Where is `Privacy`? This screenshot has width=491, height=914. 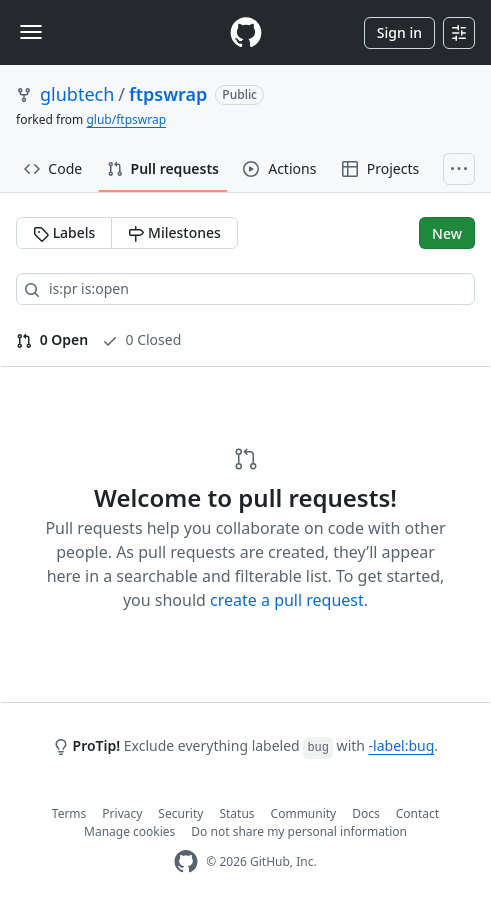 Privacy is located at coordinates (122, 813).